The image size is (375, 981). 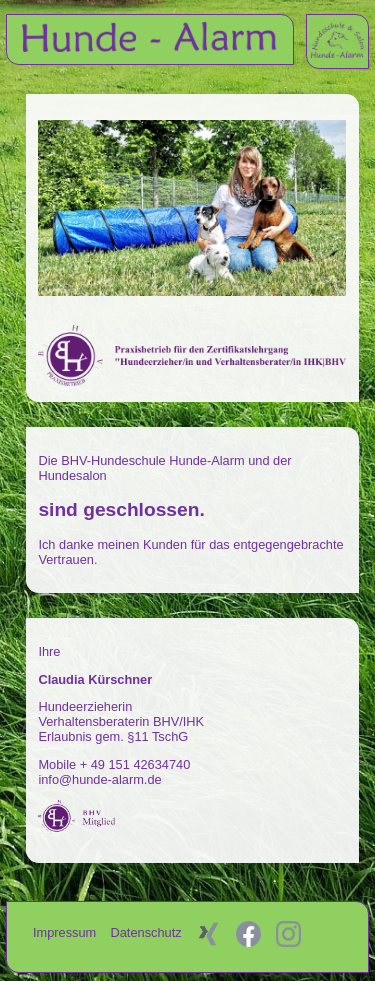 I want to click on Impressum, so click(x=66, y=932).